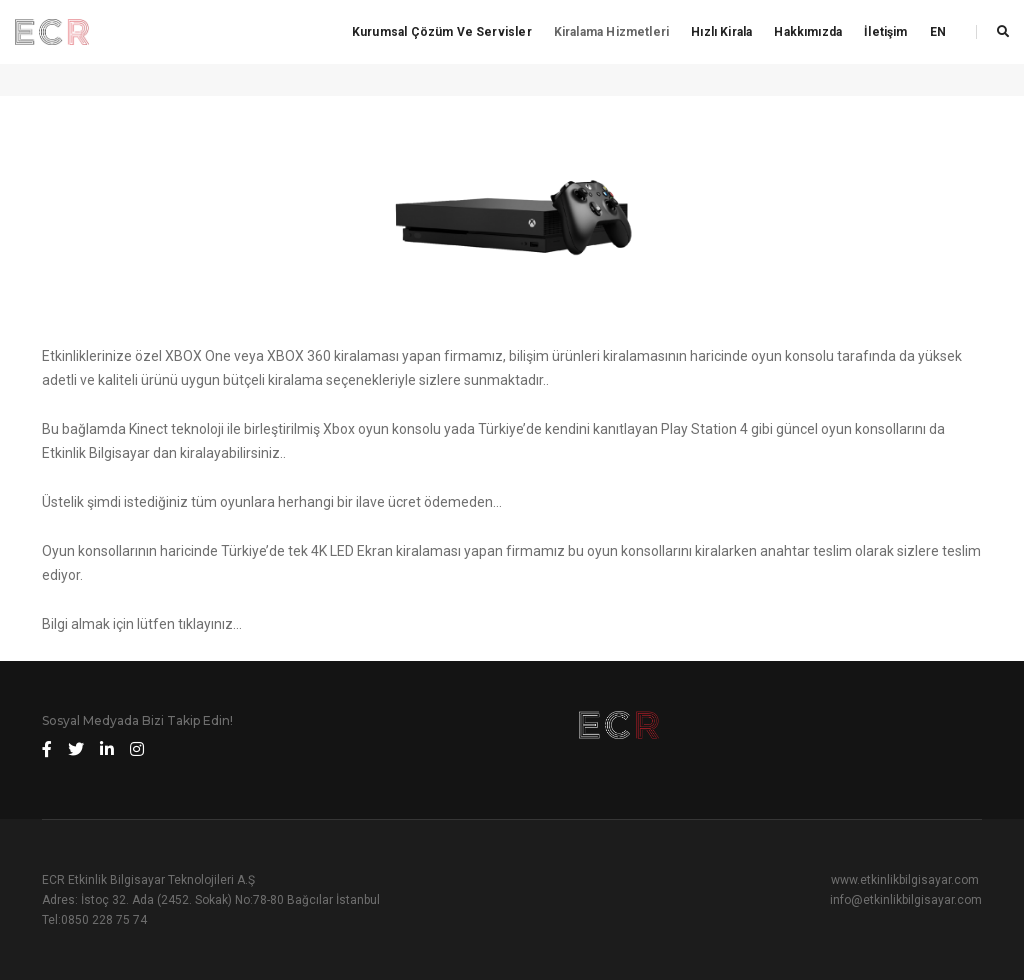 The image size is (1024, 980). I want to click on Kiralama Hizmetleri, so click(611, 32).